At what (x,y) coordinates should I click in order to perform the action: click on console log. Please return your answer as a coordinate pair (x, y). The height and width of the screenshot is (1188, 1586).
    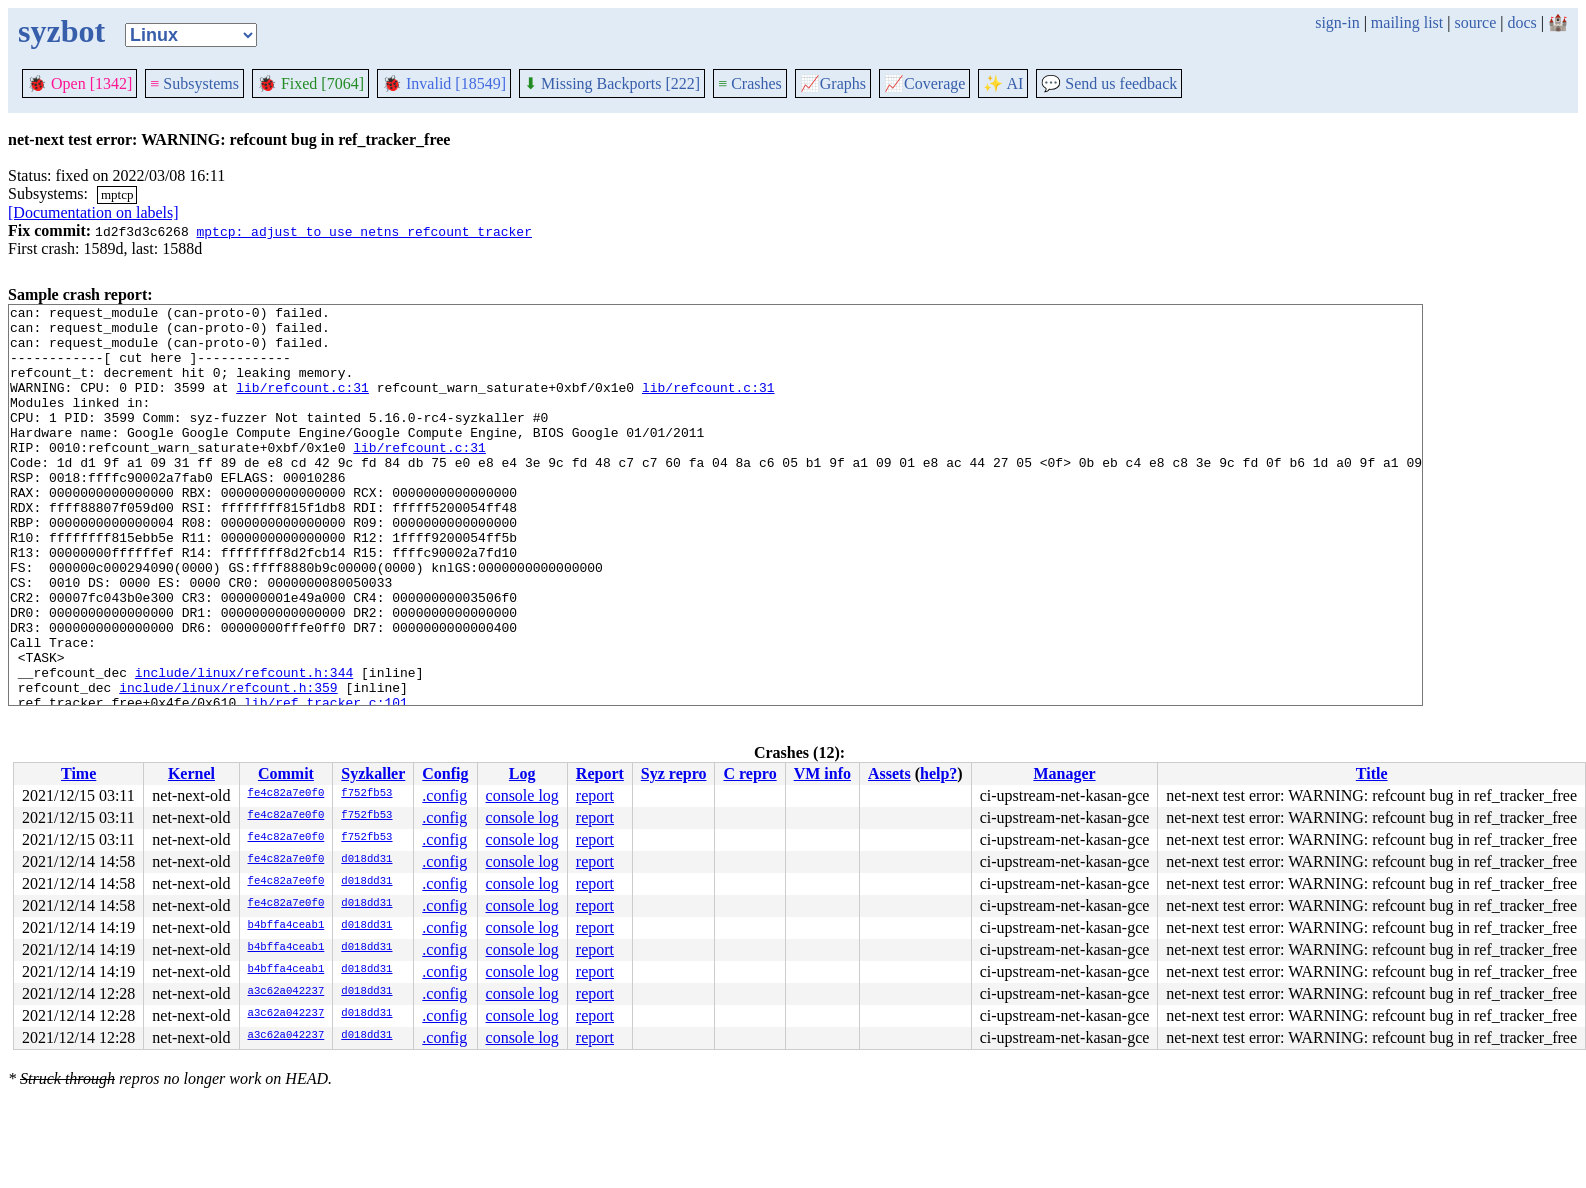
    Looking at the image, I should click on (522, 795).